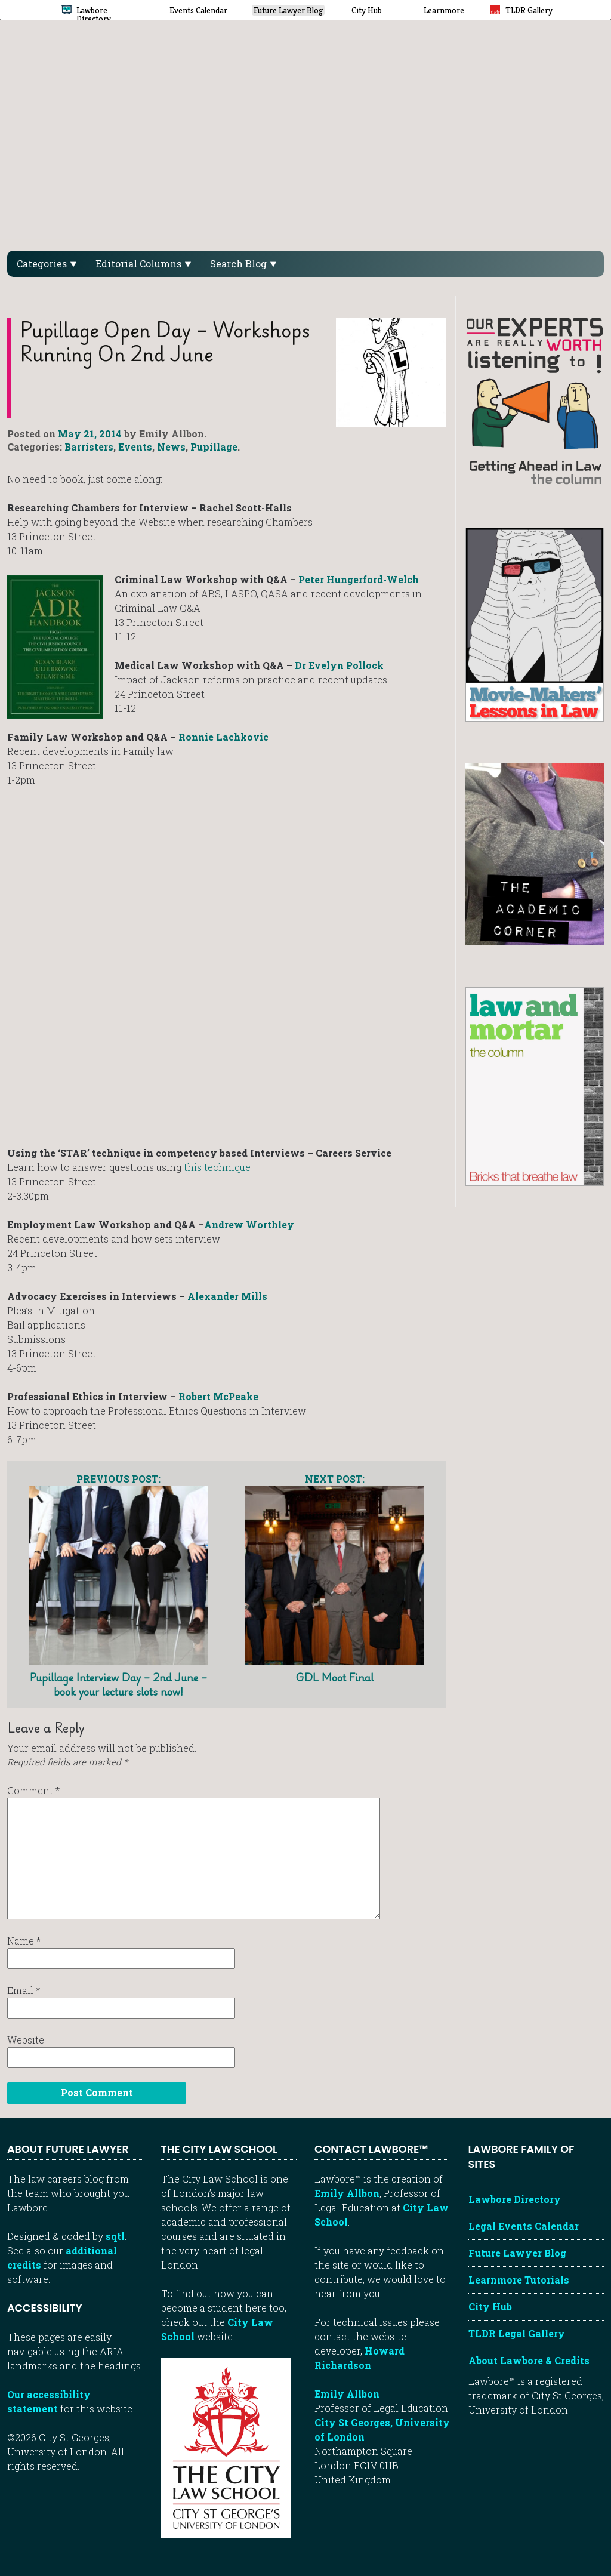  What do you see at coordinates (346, 2193) in the screenshot?
I see `Emily Allbon` at bounding box center [346, 2193].